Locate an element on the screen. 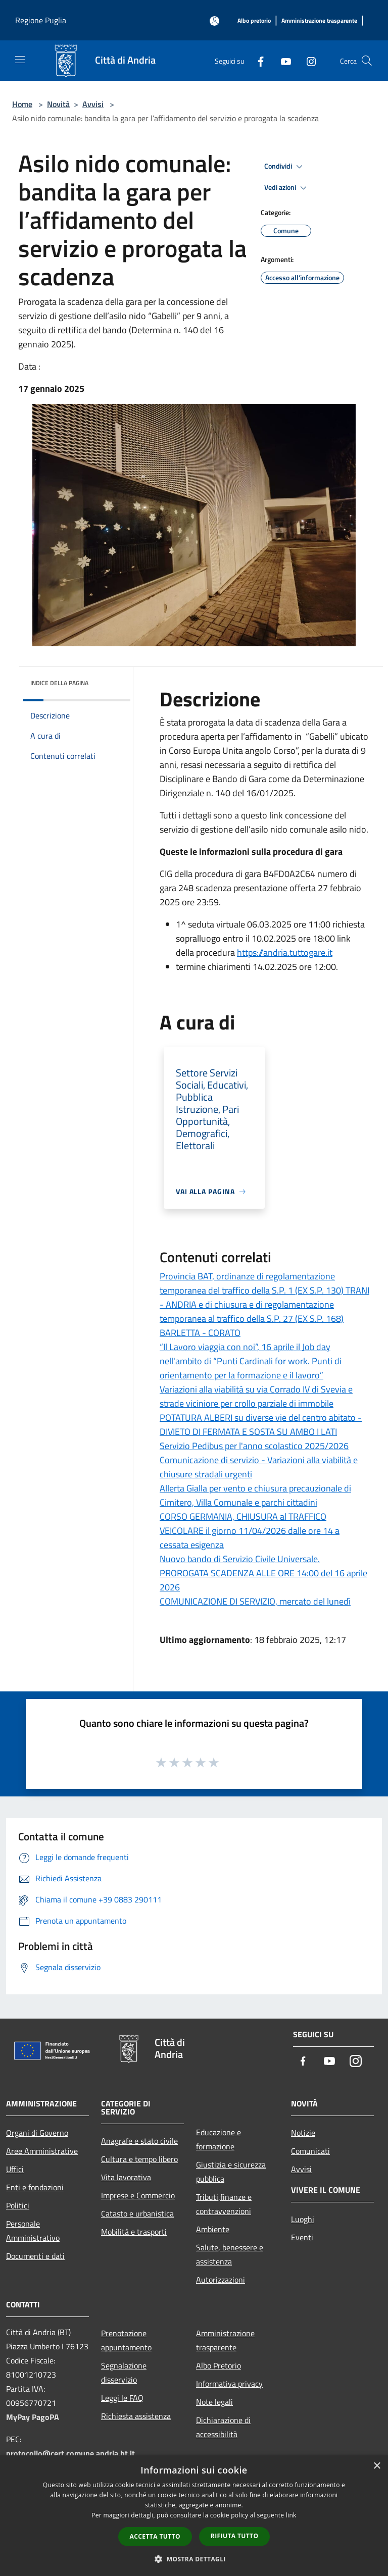  [Instagram] is located at coordinates (307, 60).